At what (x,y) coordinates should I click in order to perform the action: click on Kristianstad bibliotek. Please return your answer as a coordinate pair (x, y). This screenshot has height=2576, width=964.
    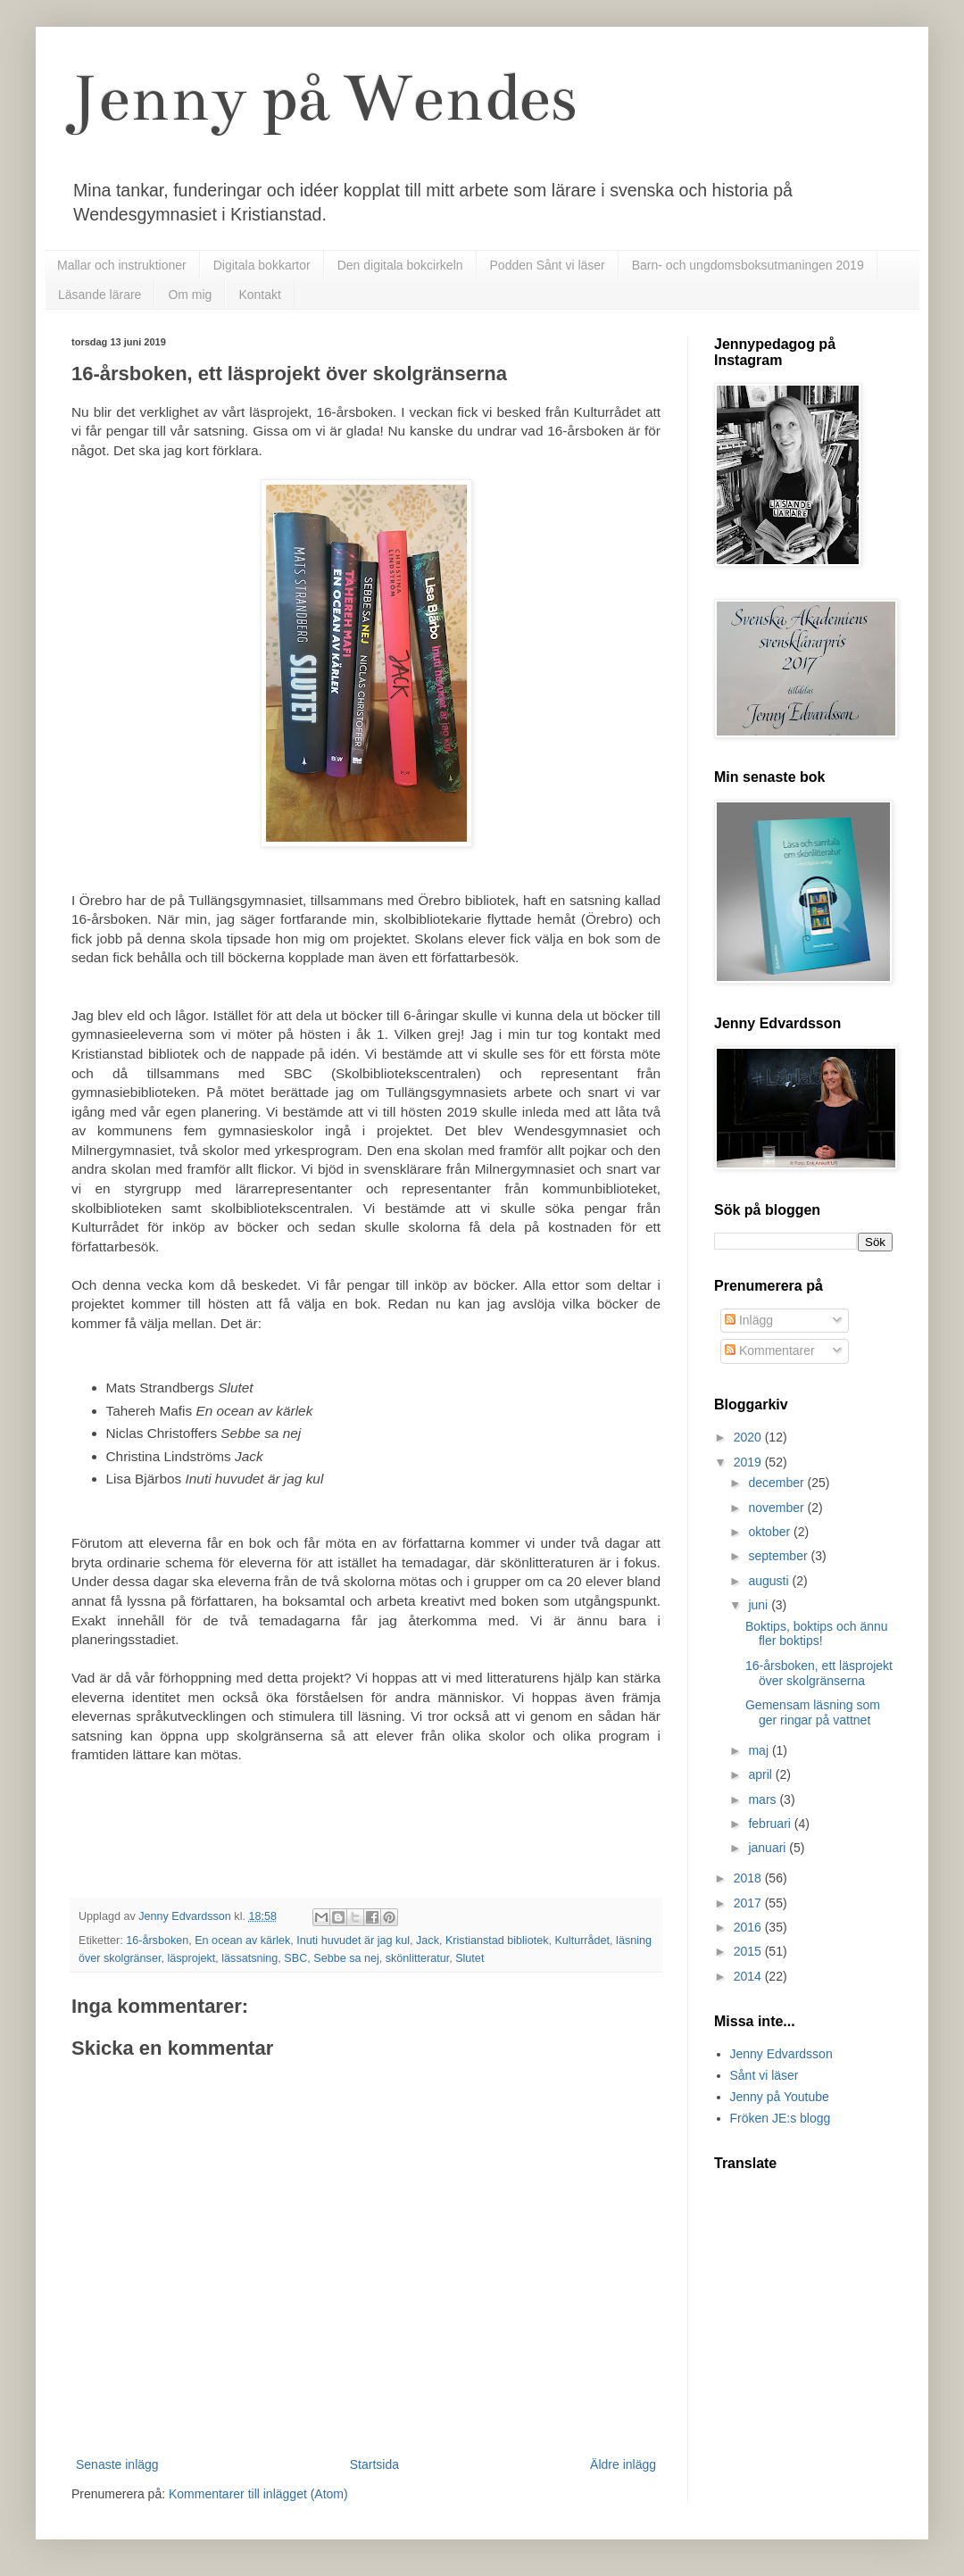
    Looking at the image, I should click on (497, 1940).